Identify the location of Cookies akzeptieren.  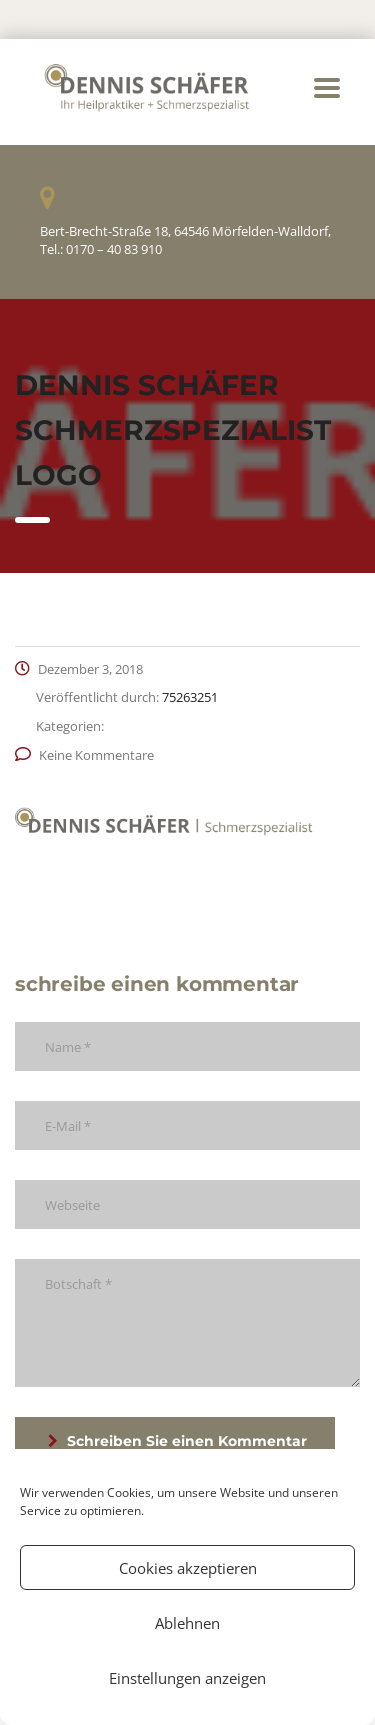
(188, 1568).